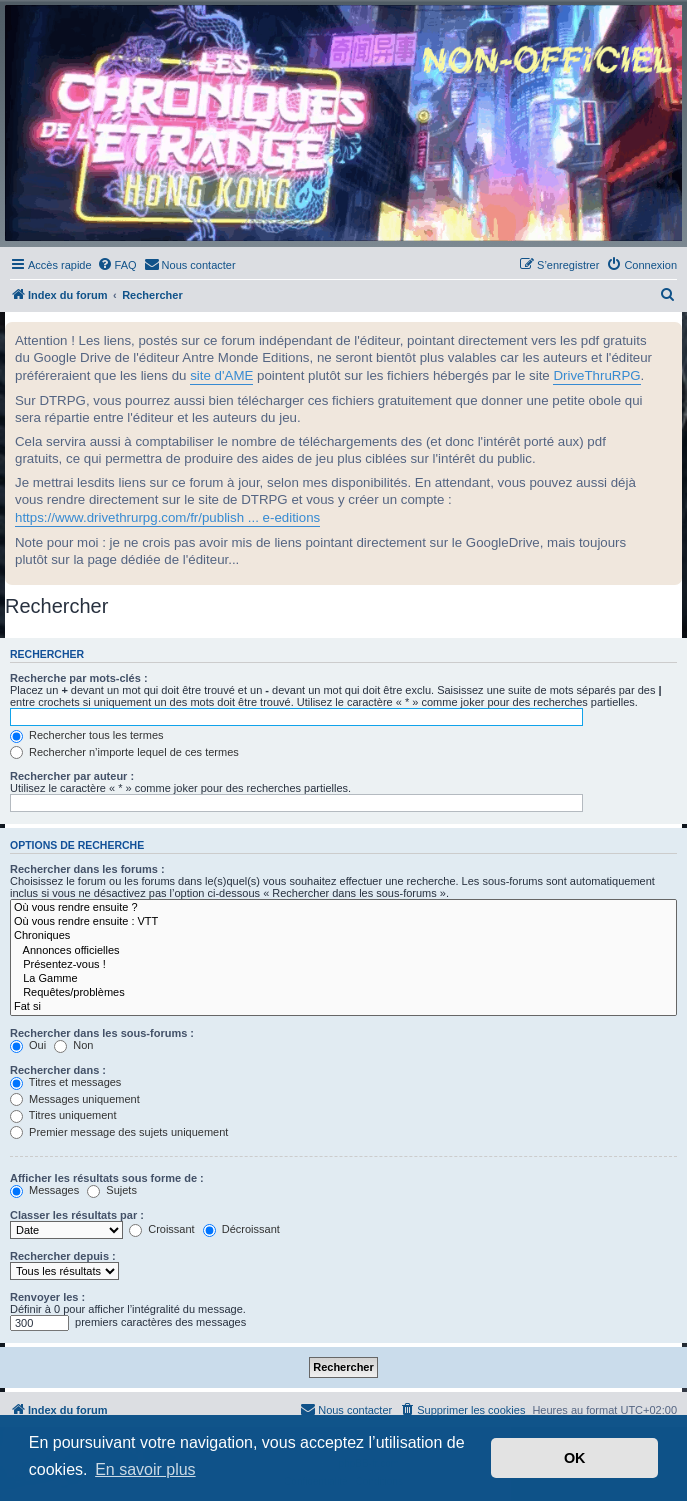  Describe the element at coordinates (221, 375) in the screenshot. I see `site d'AME` at that location.